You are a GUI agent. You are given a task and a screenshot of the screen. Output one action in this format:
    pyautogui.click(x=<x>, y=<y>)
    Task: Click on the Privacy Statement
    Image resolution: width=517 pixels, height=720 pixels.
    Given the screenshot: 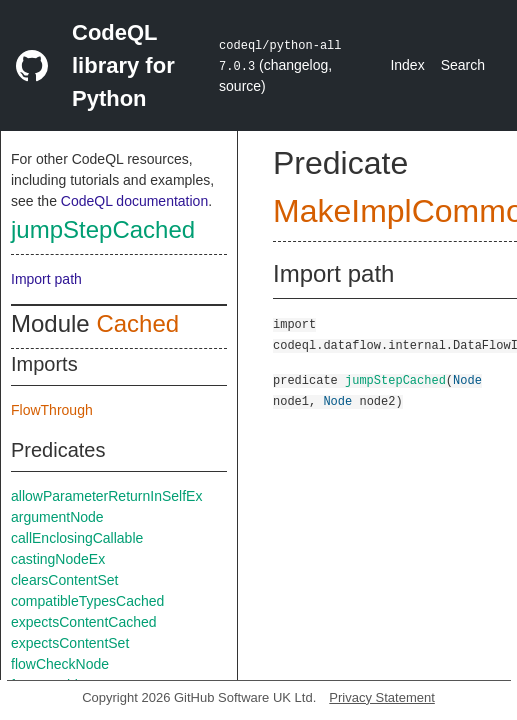 What is the action you would take?
    pyautogui.click(x=382, y=697)
    